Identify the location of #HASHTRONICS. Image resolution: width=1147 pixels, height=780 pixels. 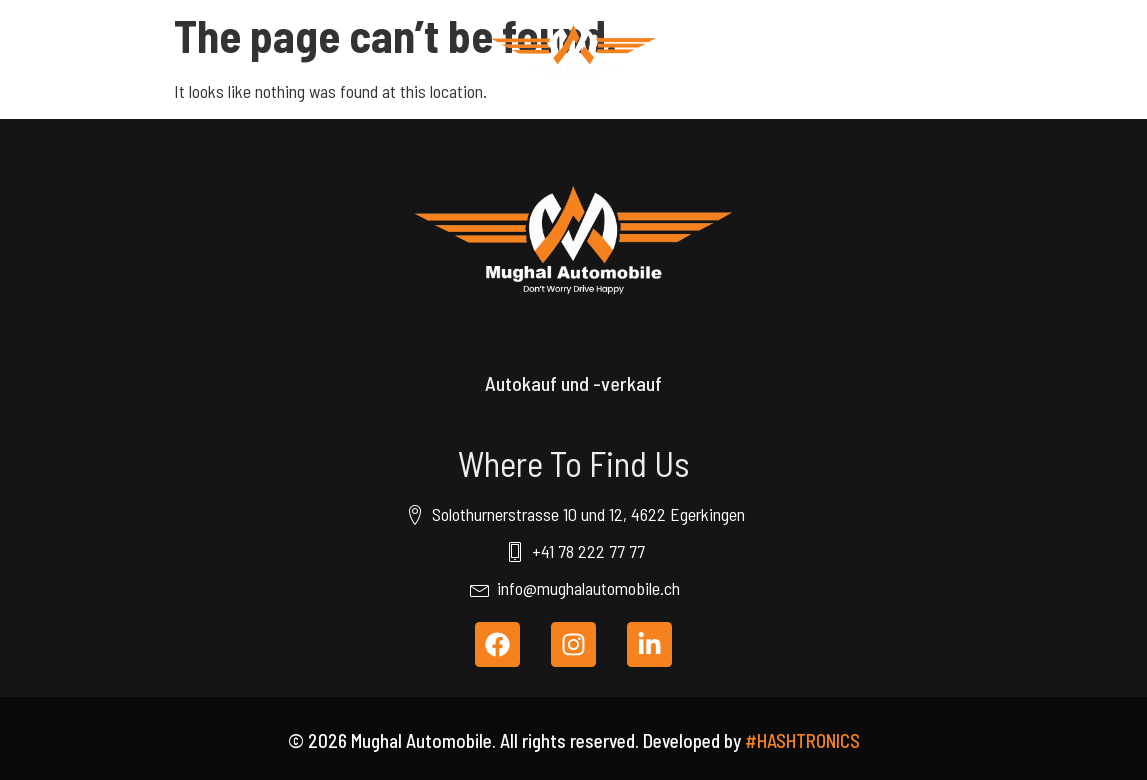
(802, 740).